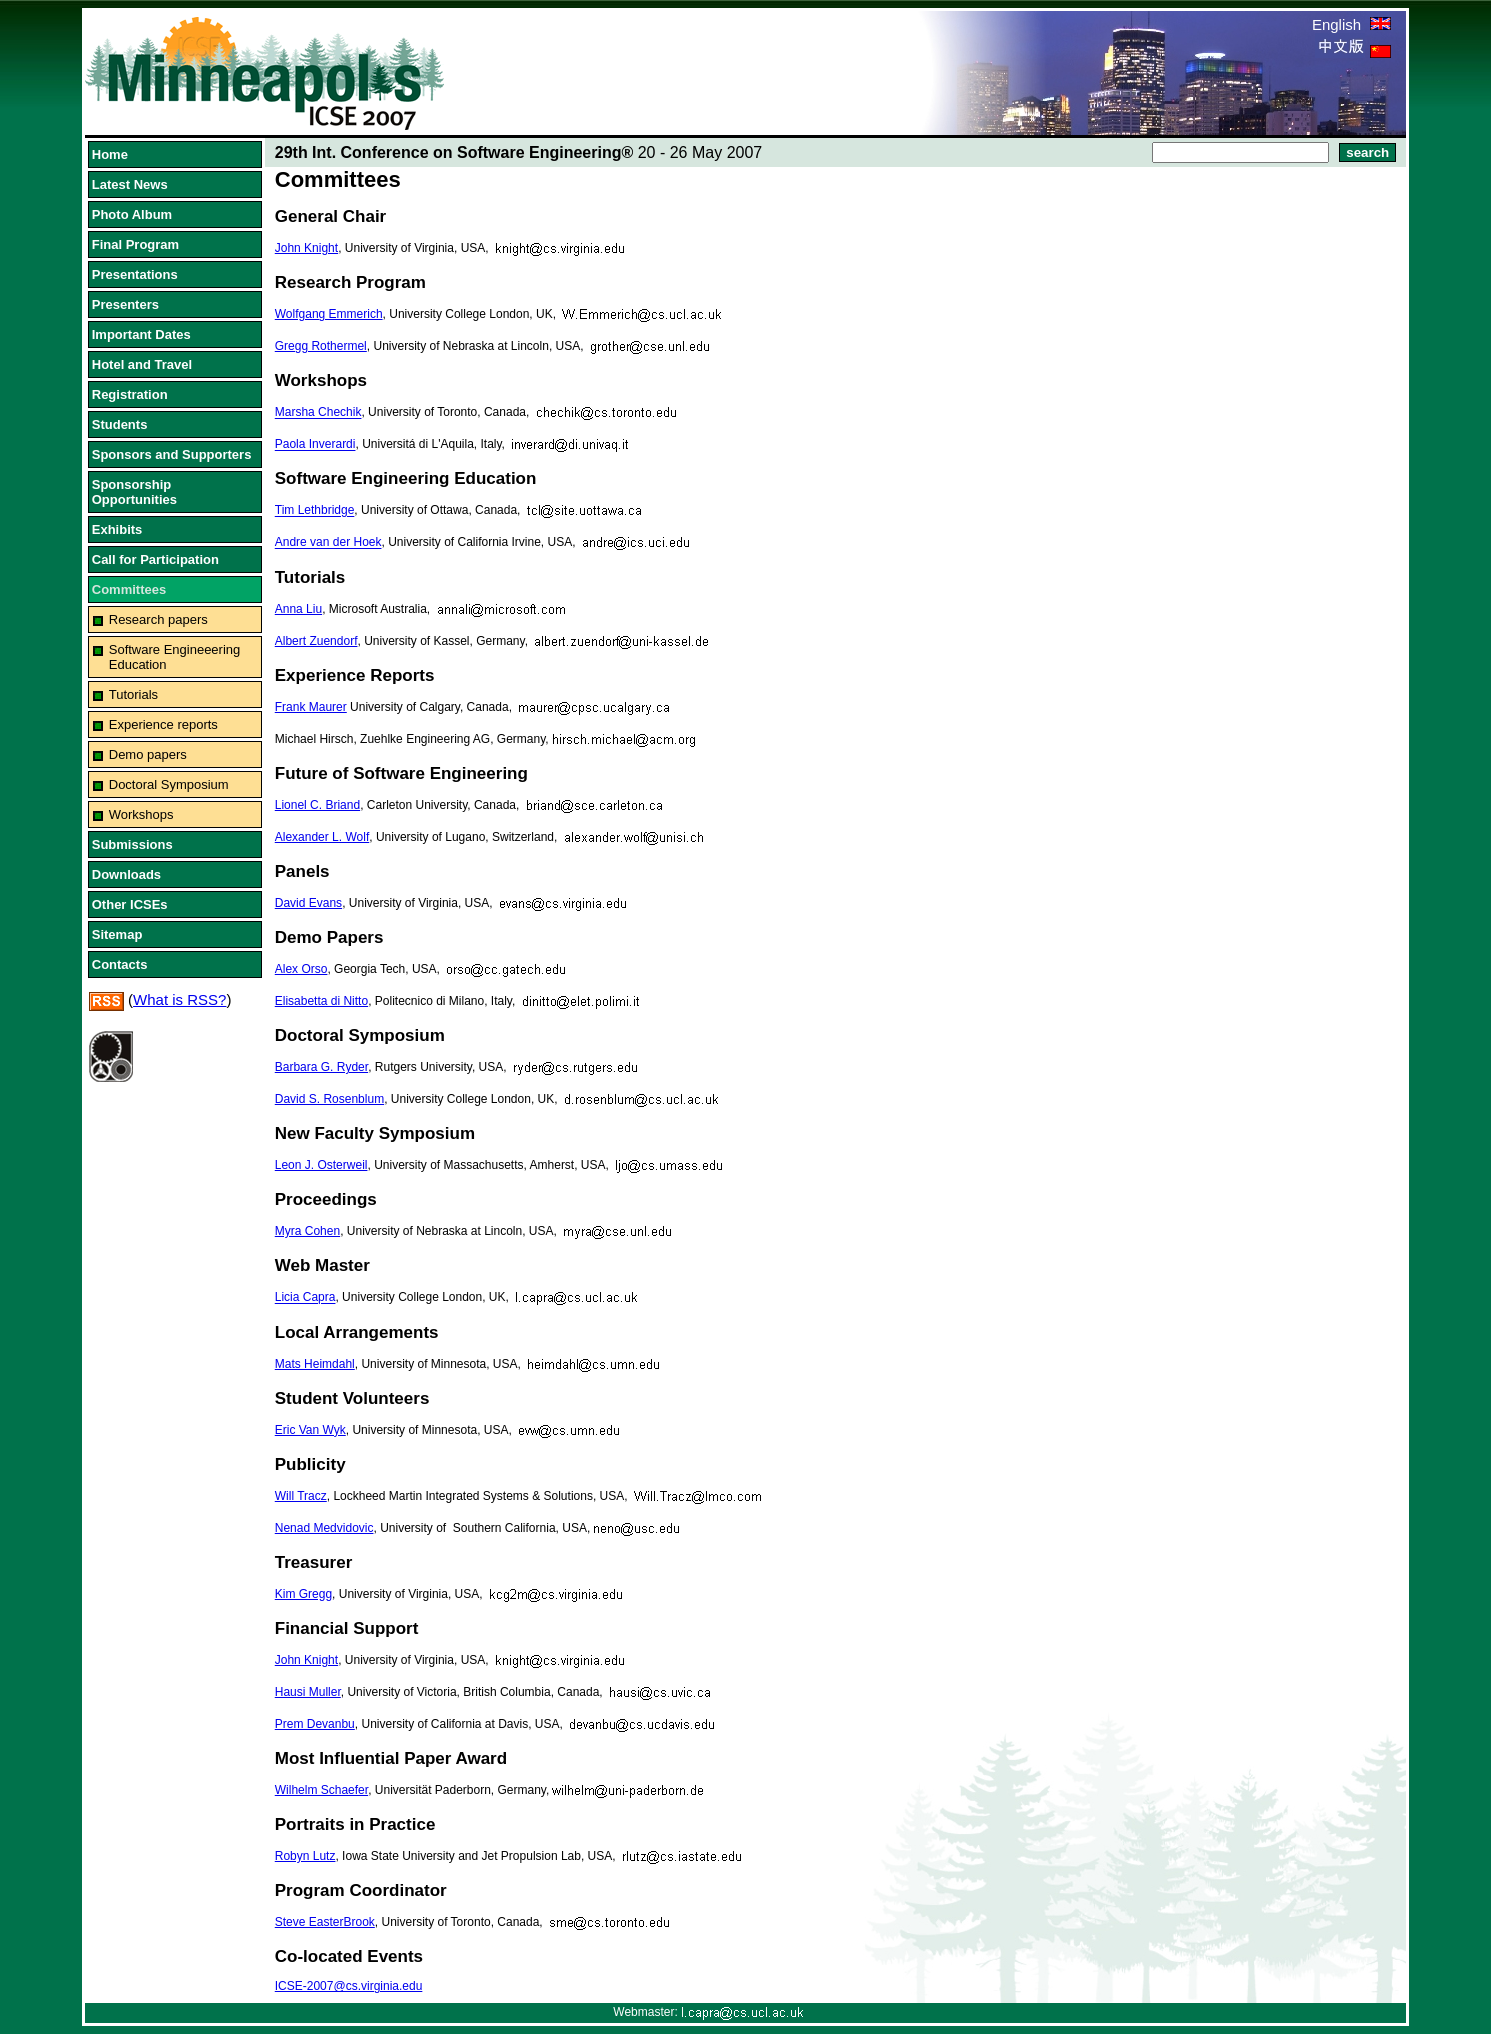 This screenshot has height=2034, width=1491. Describe the element at coordinates (305, 1298) in the screenshot. I see `Licia Capra` at that location.